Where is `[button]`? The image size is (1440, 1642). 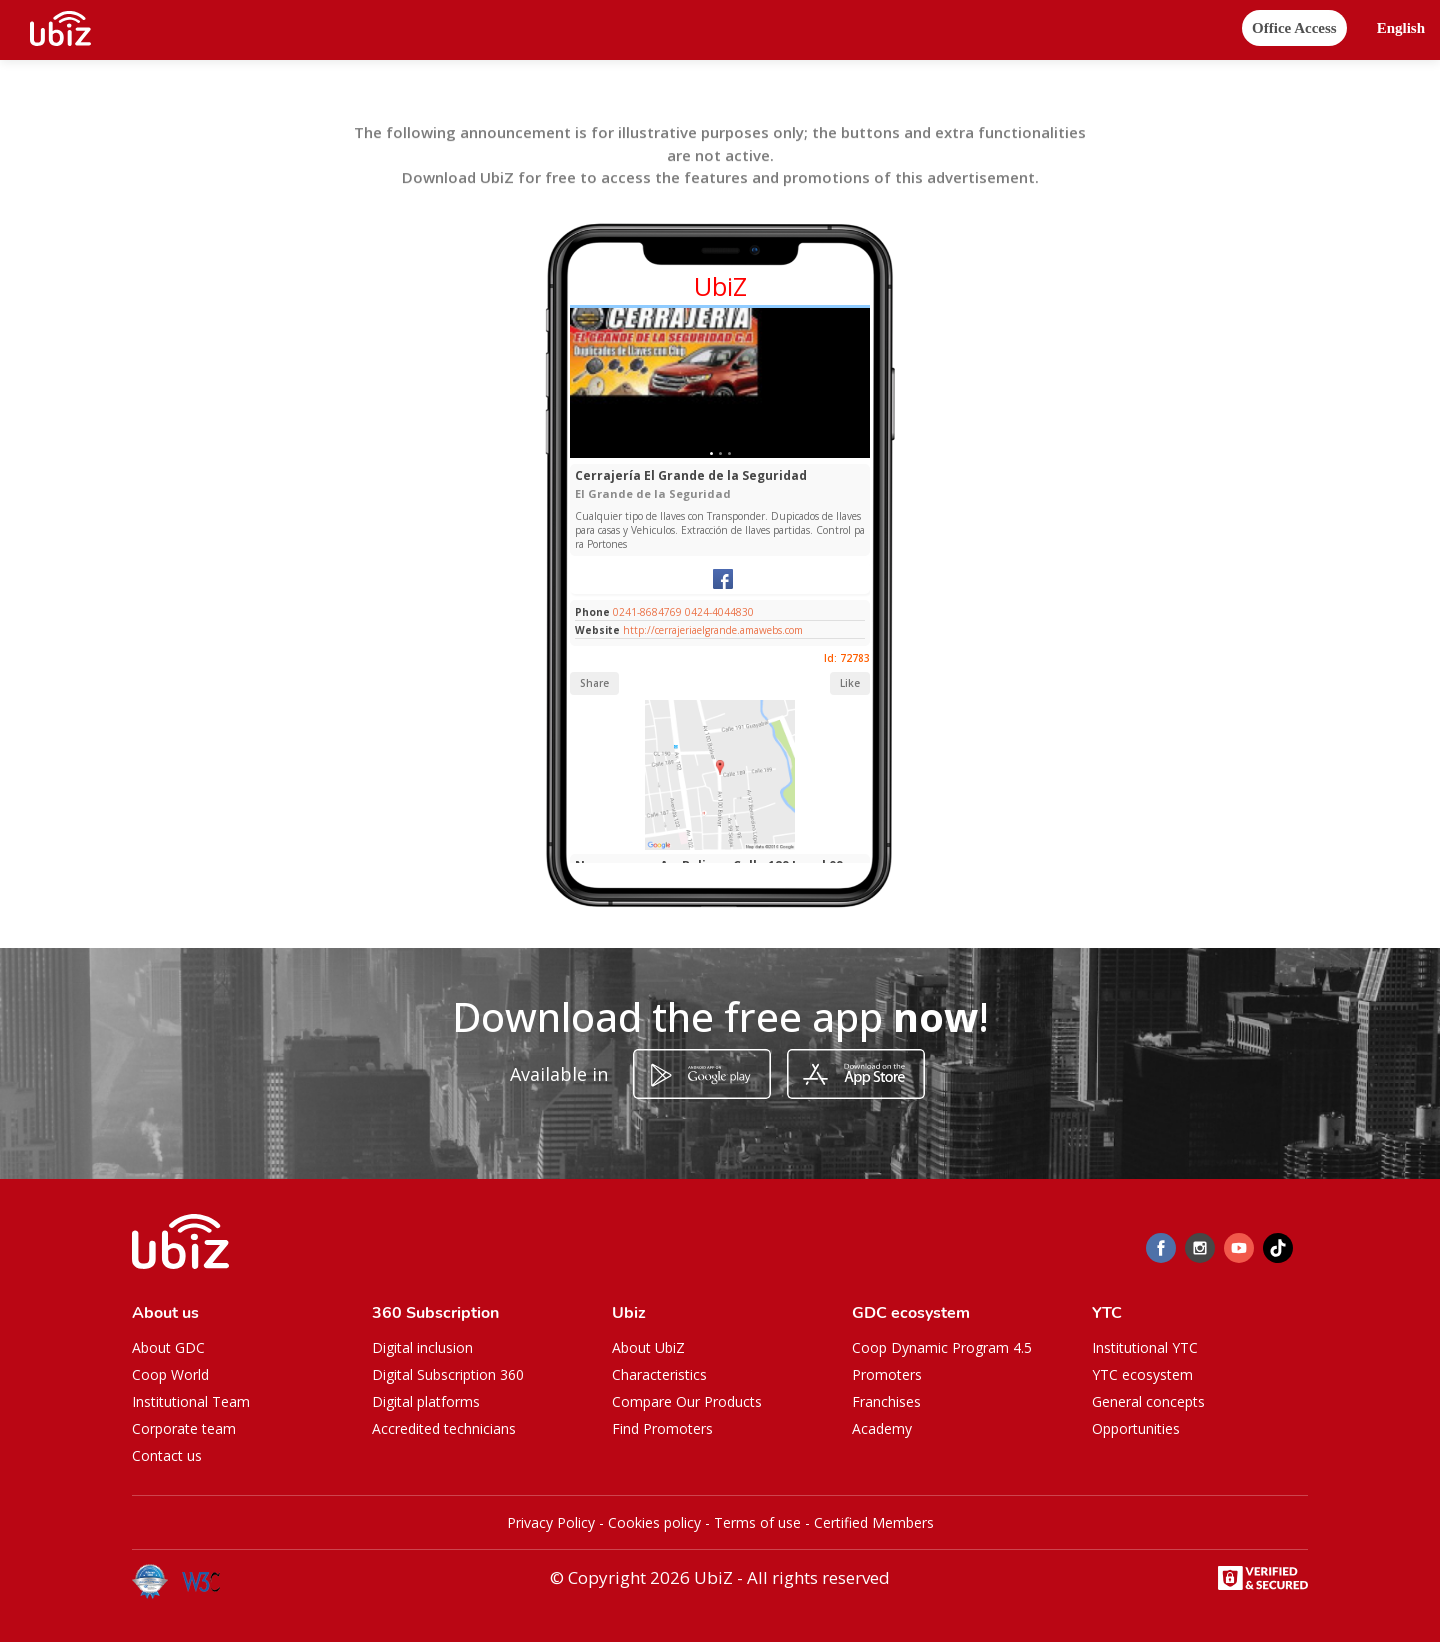
[button] is located at coordinates (1401, 28).